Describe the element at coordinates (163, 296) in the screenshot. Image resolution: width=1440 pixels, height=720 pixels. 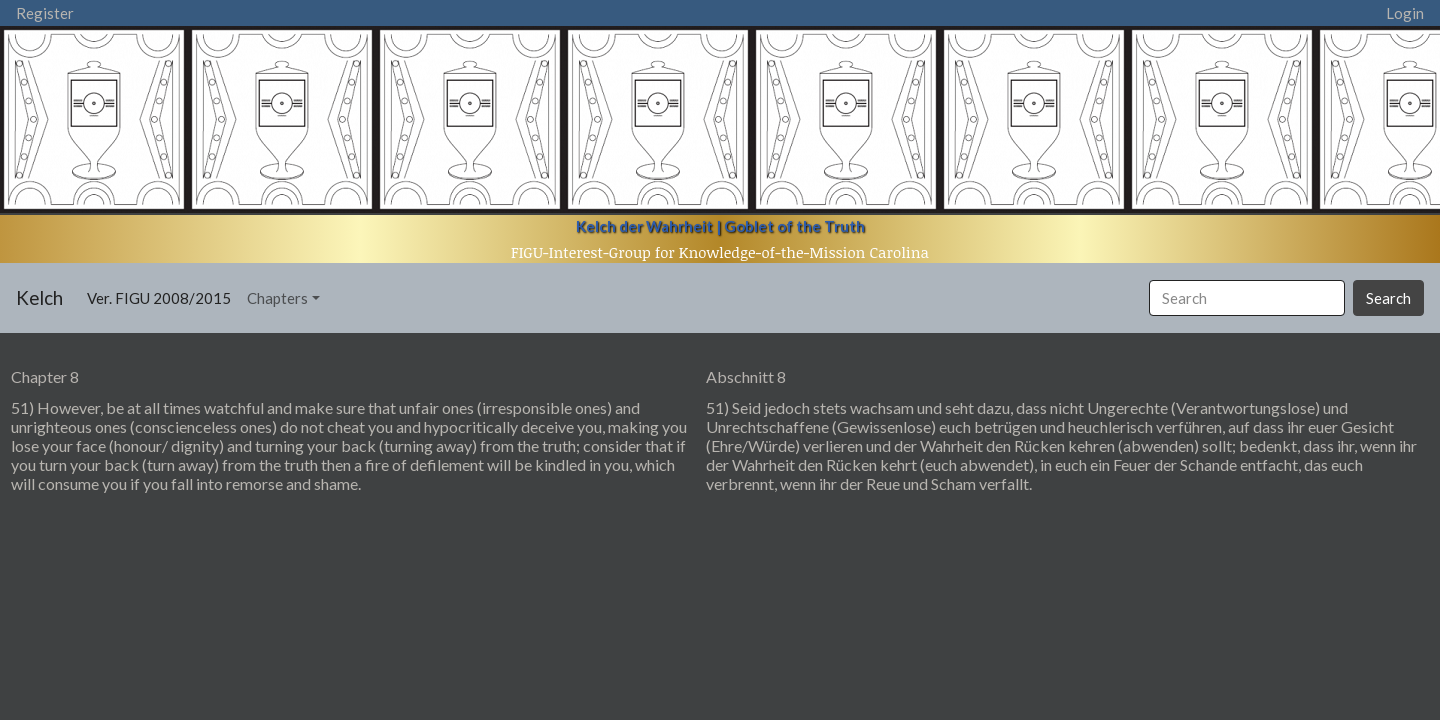
I see `Ver. FIGU 2008/2015` at that location.